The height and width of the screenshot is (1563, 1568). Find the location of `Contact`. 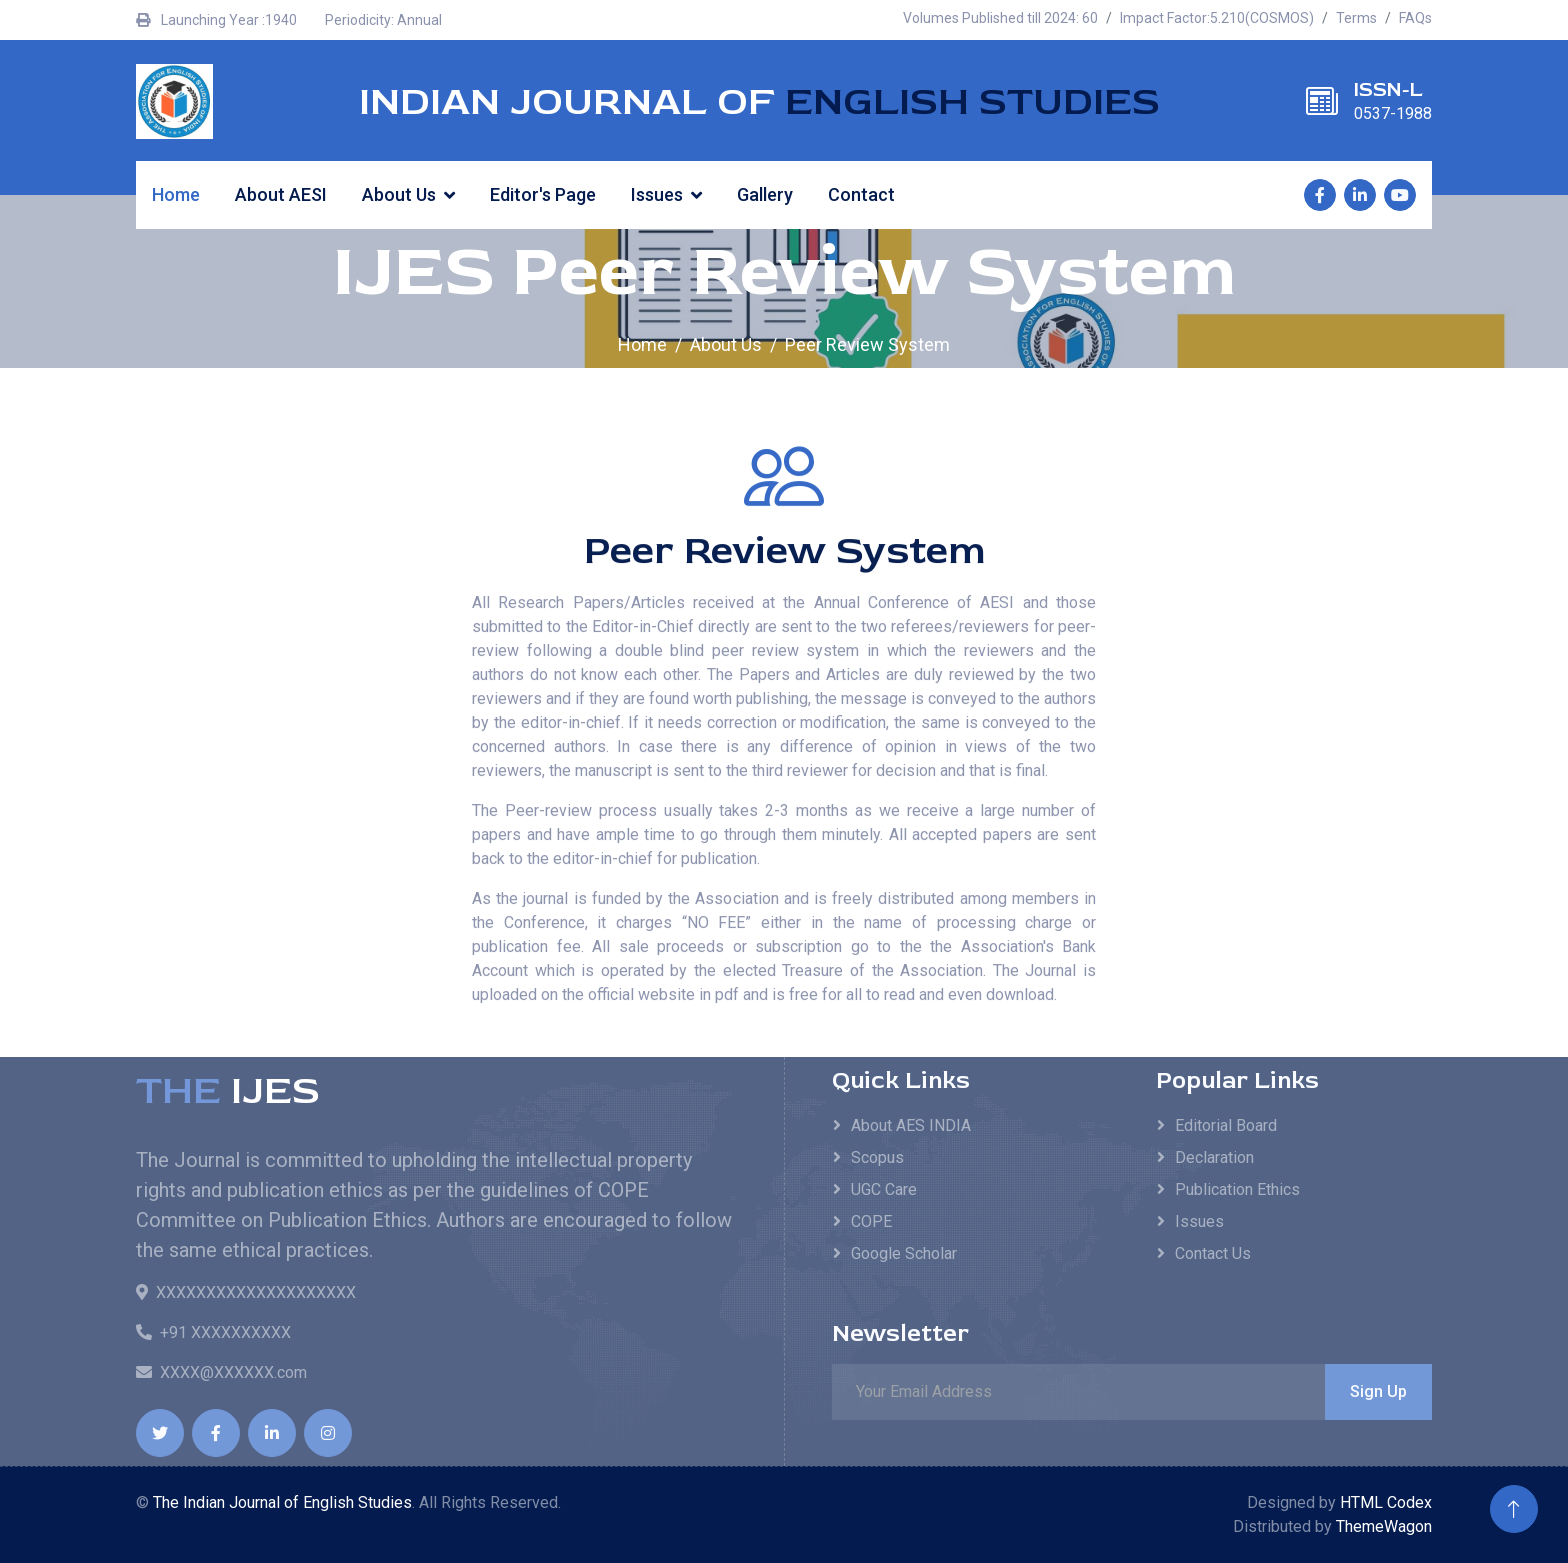

Contact is located at coordinates (861, 194).